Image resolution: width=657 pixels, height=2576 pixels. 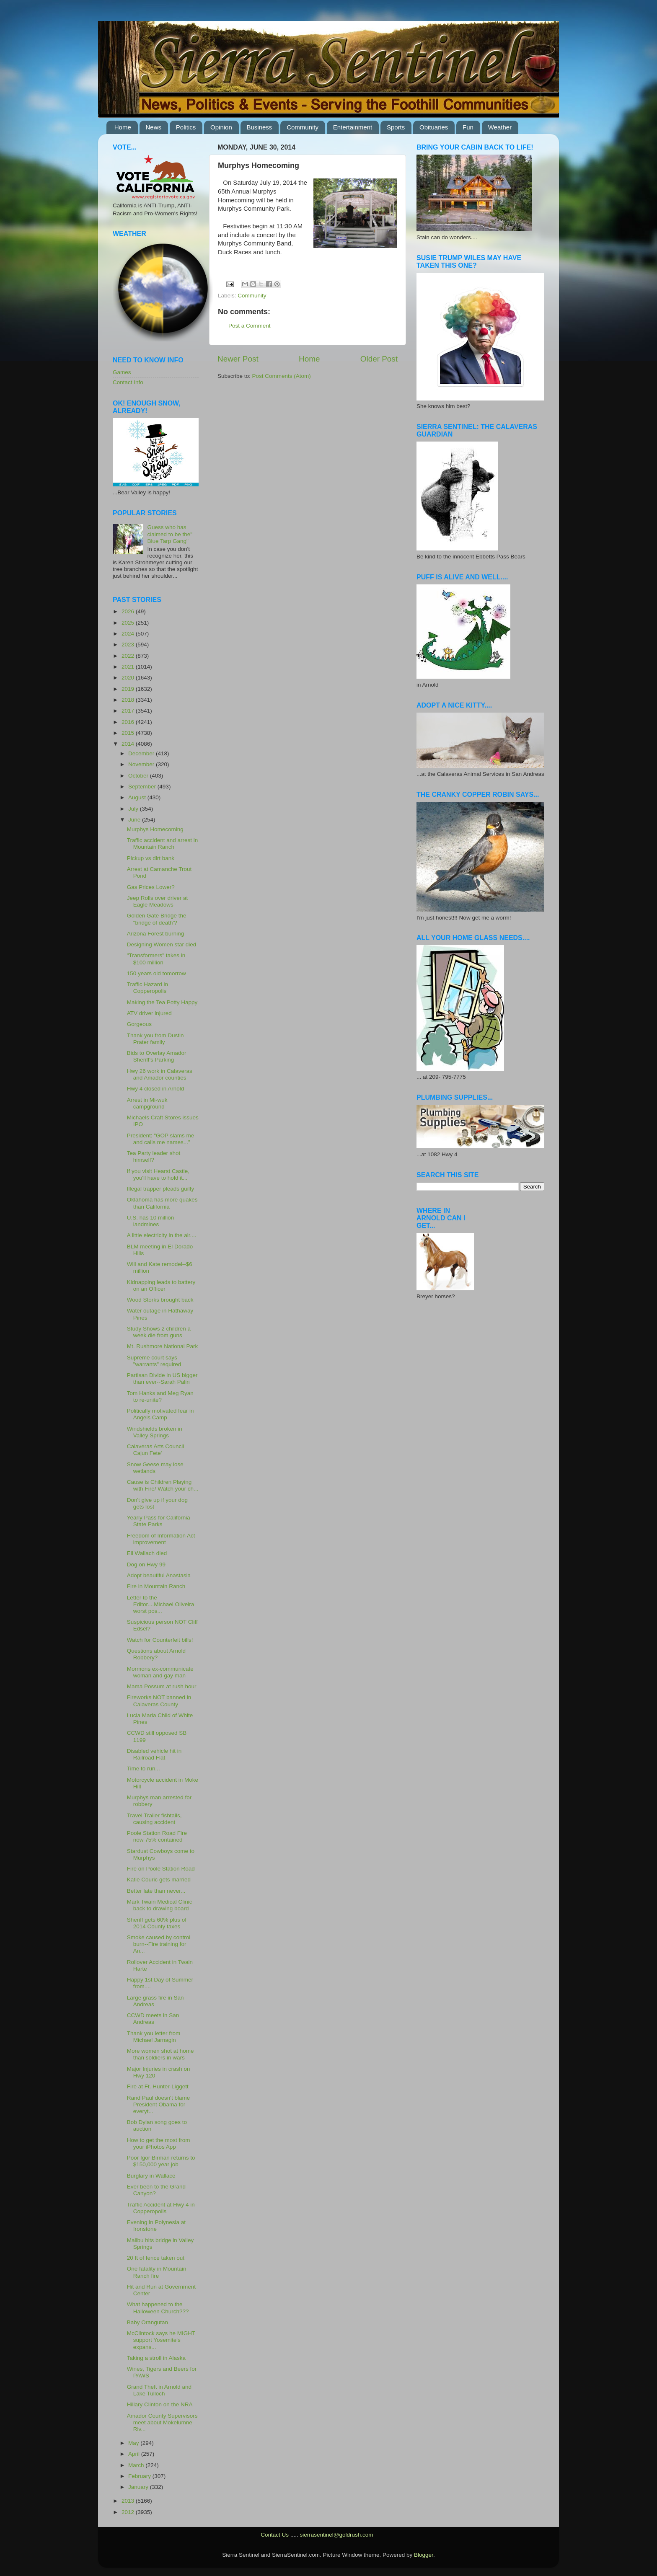 I want to click on Fireworks NOT banned in Calaveras County, so click(x=159, y=1700).